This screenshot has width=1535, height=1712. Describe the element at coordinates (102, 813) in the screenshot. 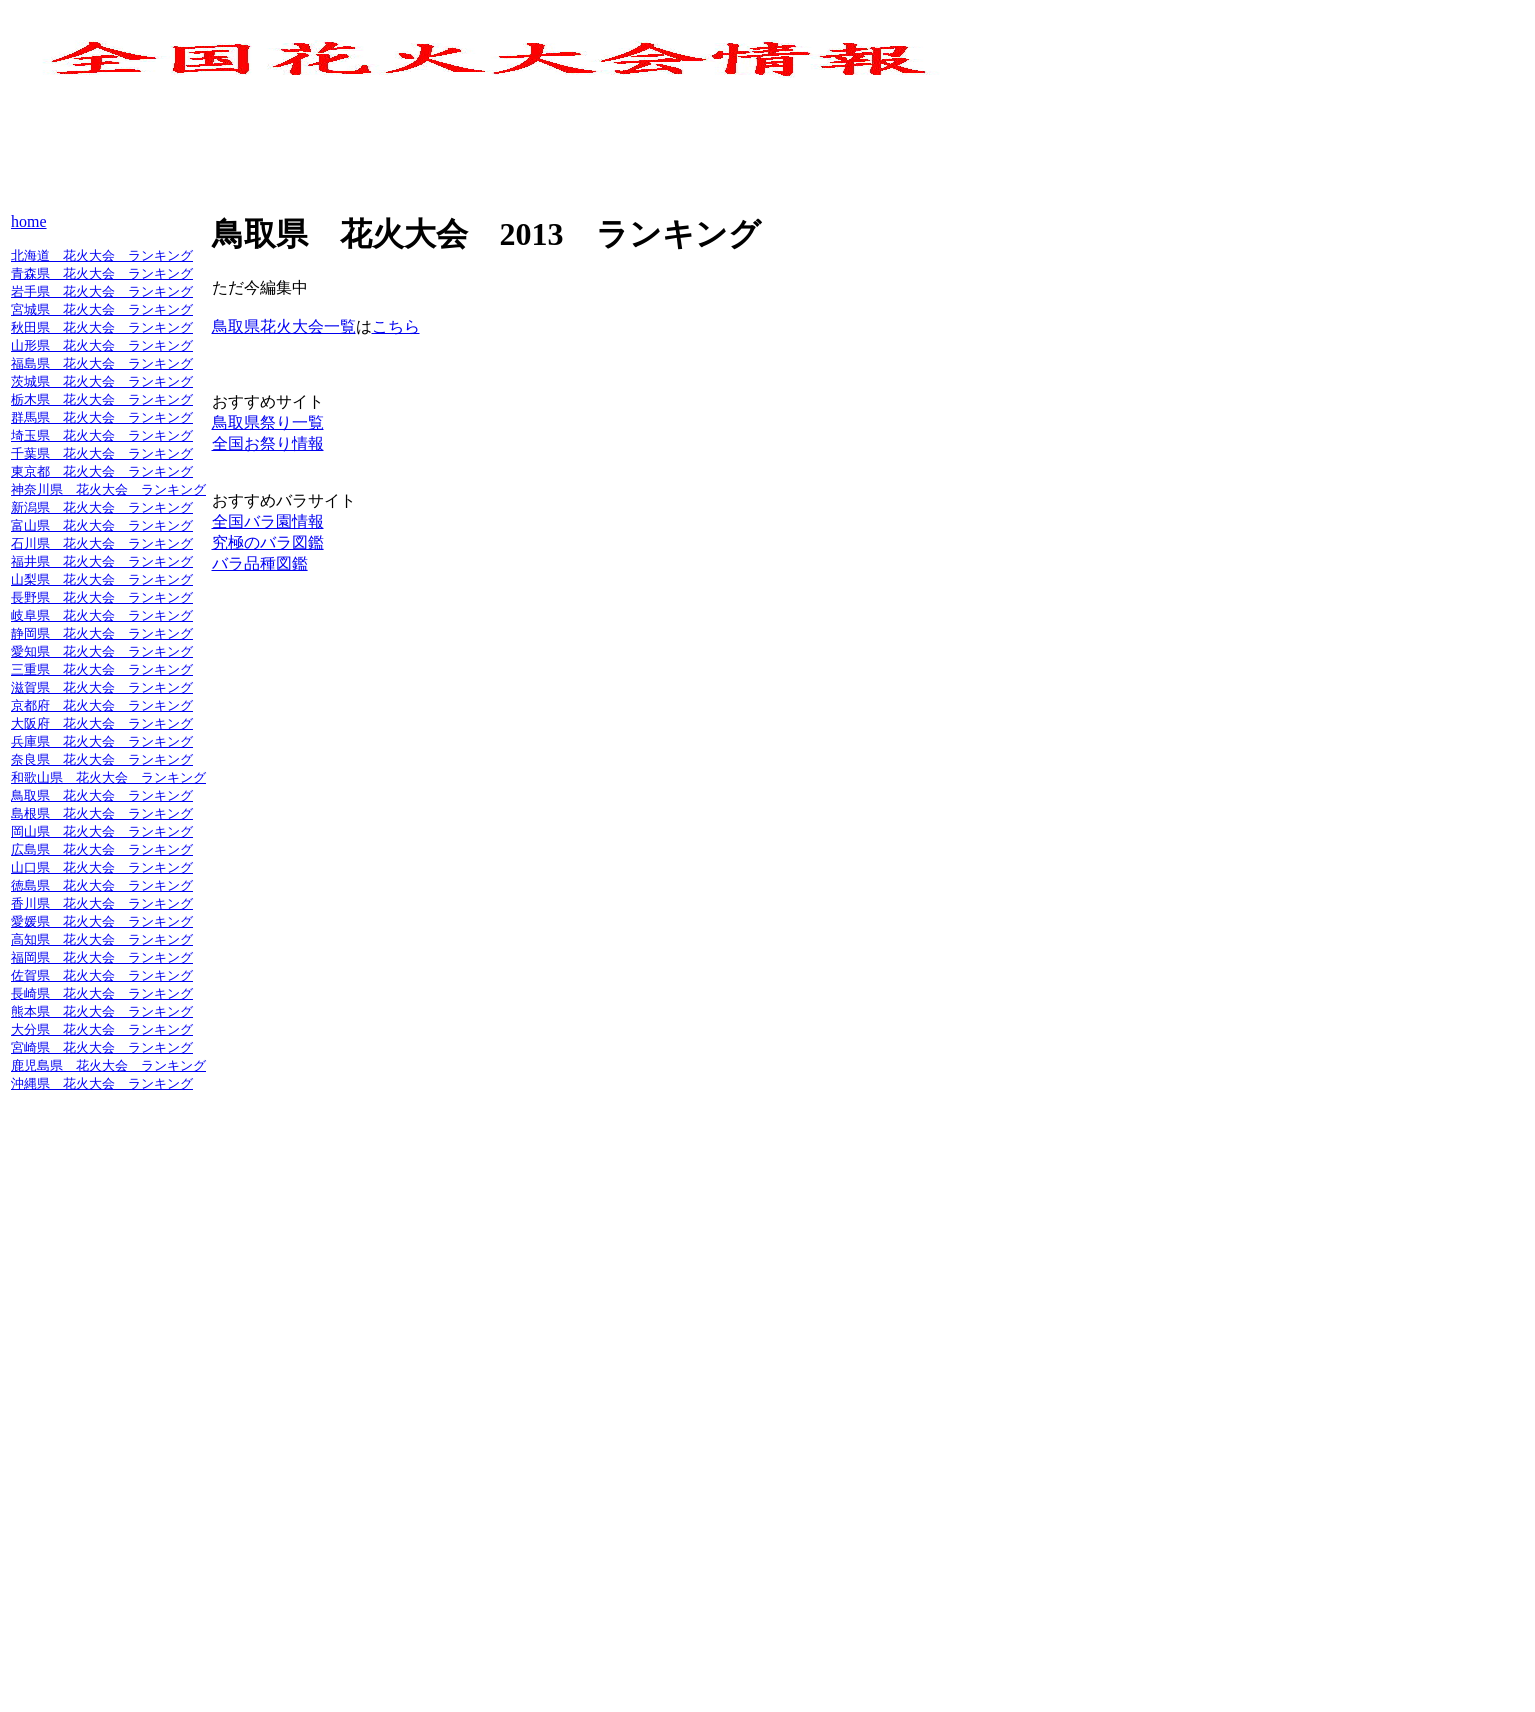

I see `島根県 花火大会 ランキング` at that location.